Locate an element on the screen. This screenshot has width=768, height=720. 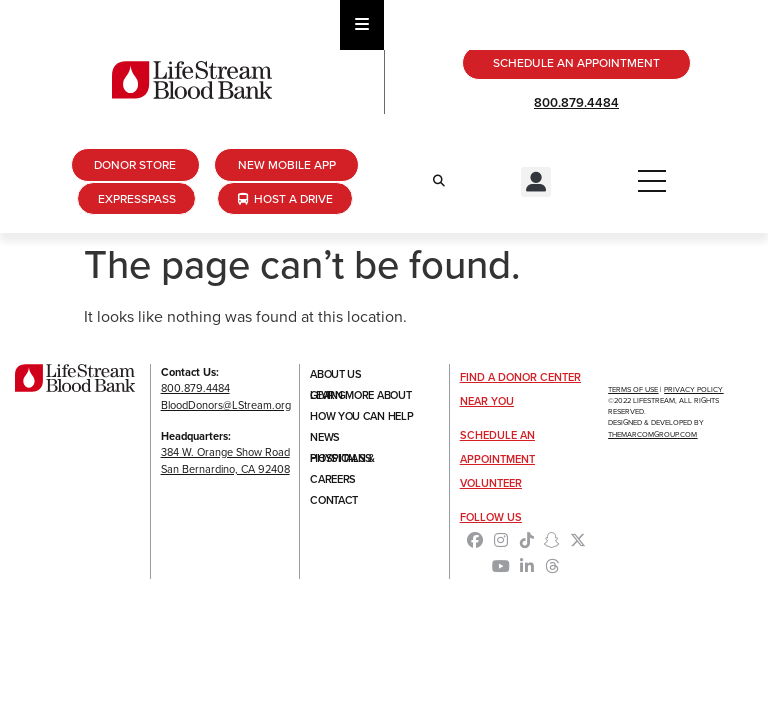
BloodDonors@LStream.org is located at coordinates (226, 405).